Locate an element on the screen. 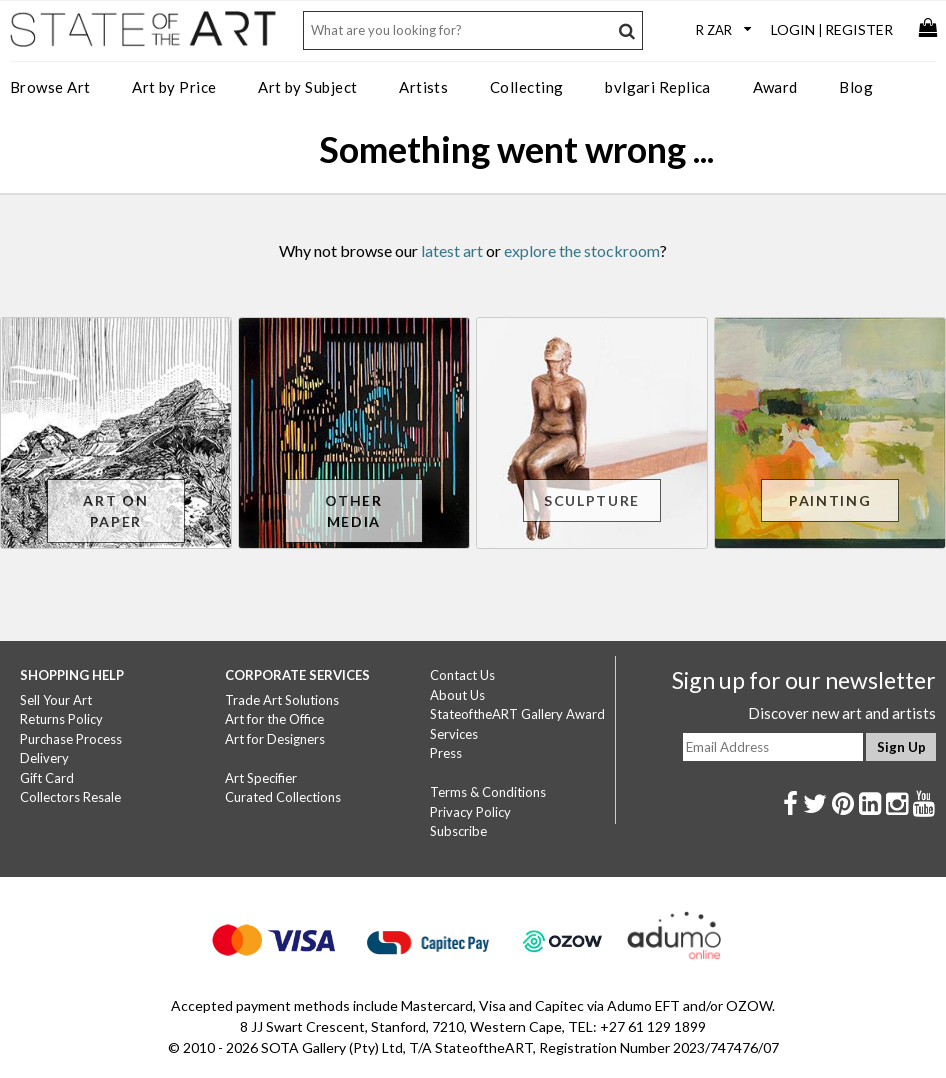 This screenshot has width=946, height=1078. Gift Card is located at coordinates (47, 778).